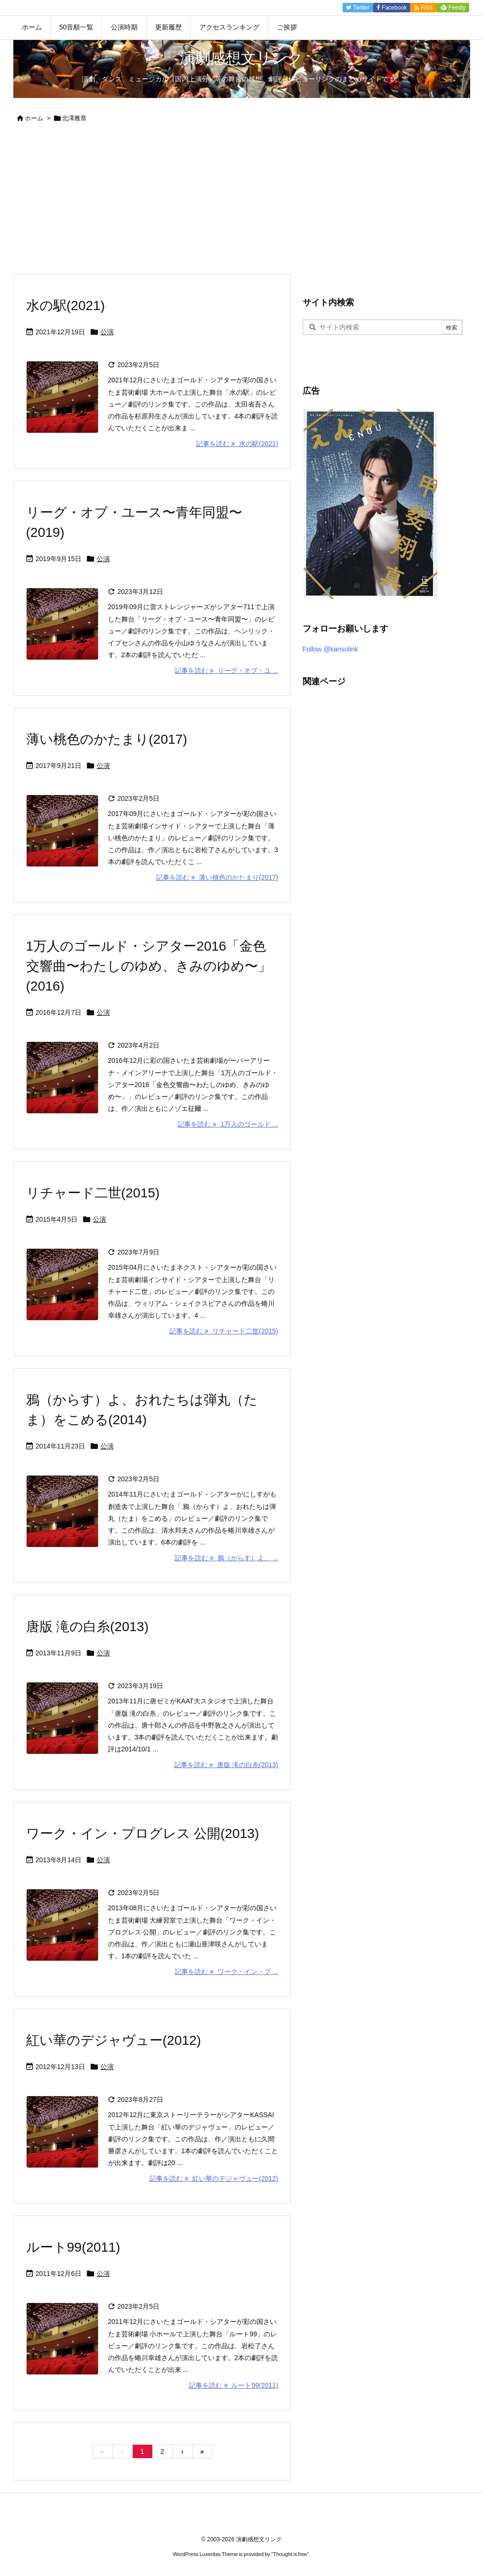  What do you see at coordinates (241, 202) in the screenshot?
I see `[Advertisement]` at bounding box center [241, 202].